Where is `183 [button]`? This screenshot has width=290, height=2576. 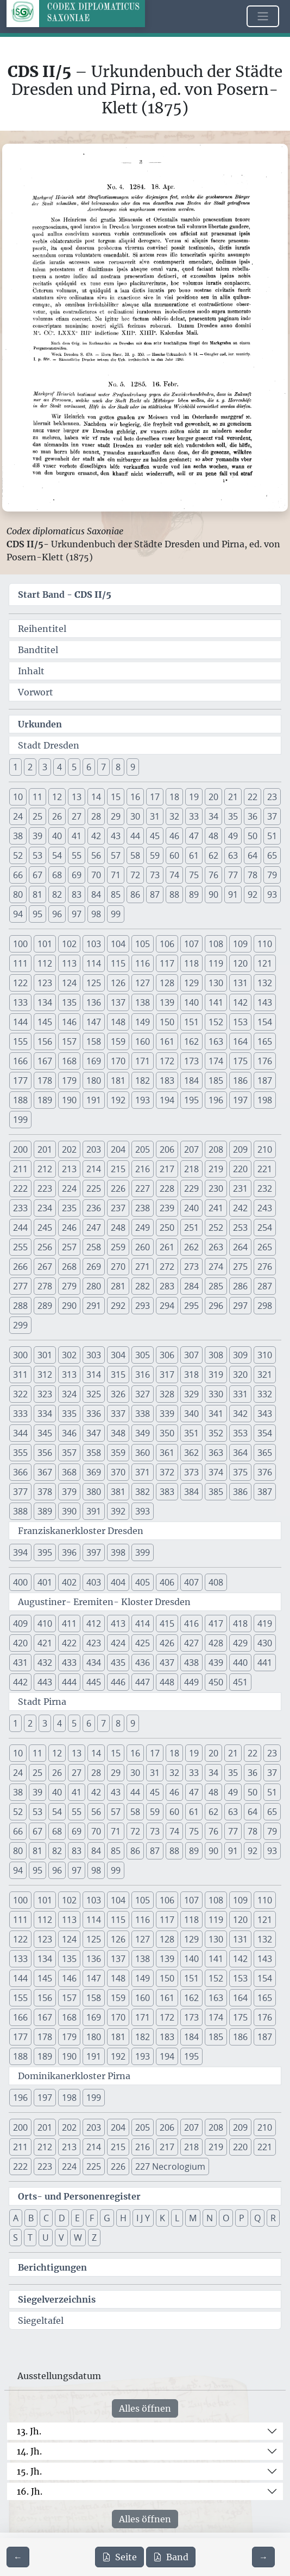 183 [button] is located at coordinates (167, 1080).